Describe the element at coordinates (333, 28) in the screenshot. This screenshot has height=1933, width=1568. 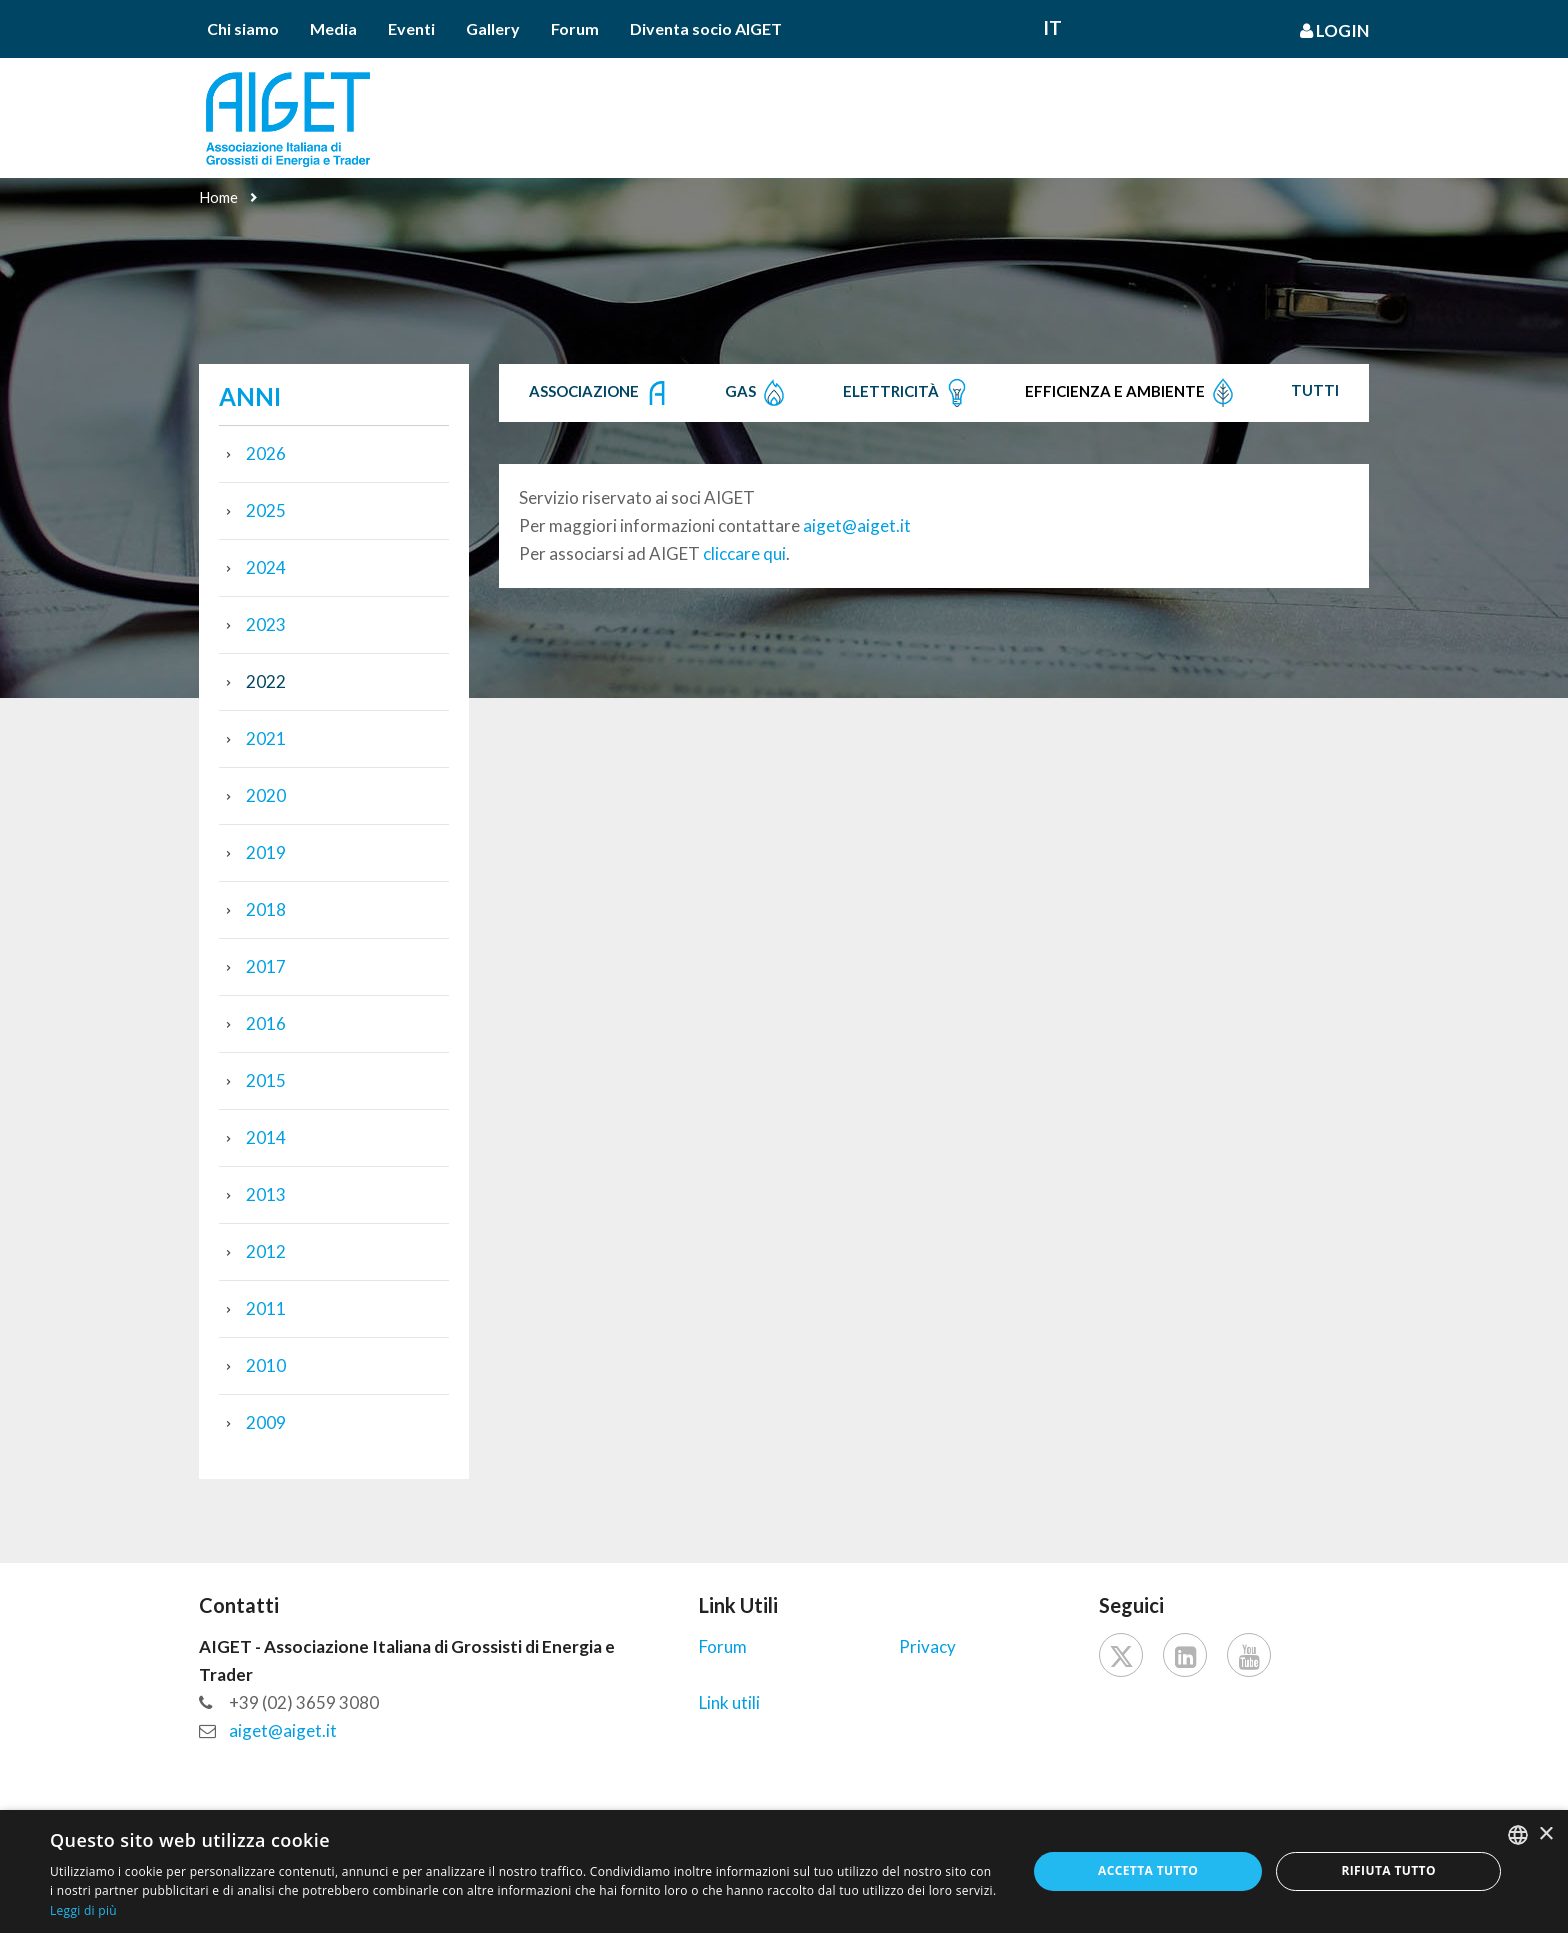
I see `Media` at that location.